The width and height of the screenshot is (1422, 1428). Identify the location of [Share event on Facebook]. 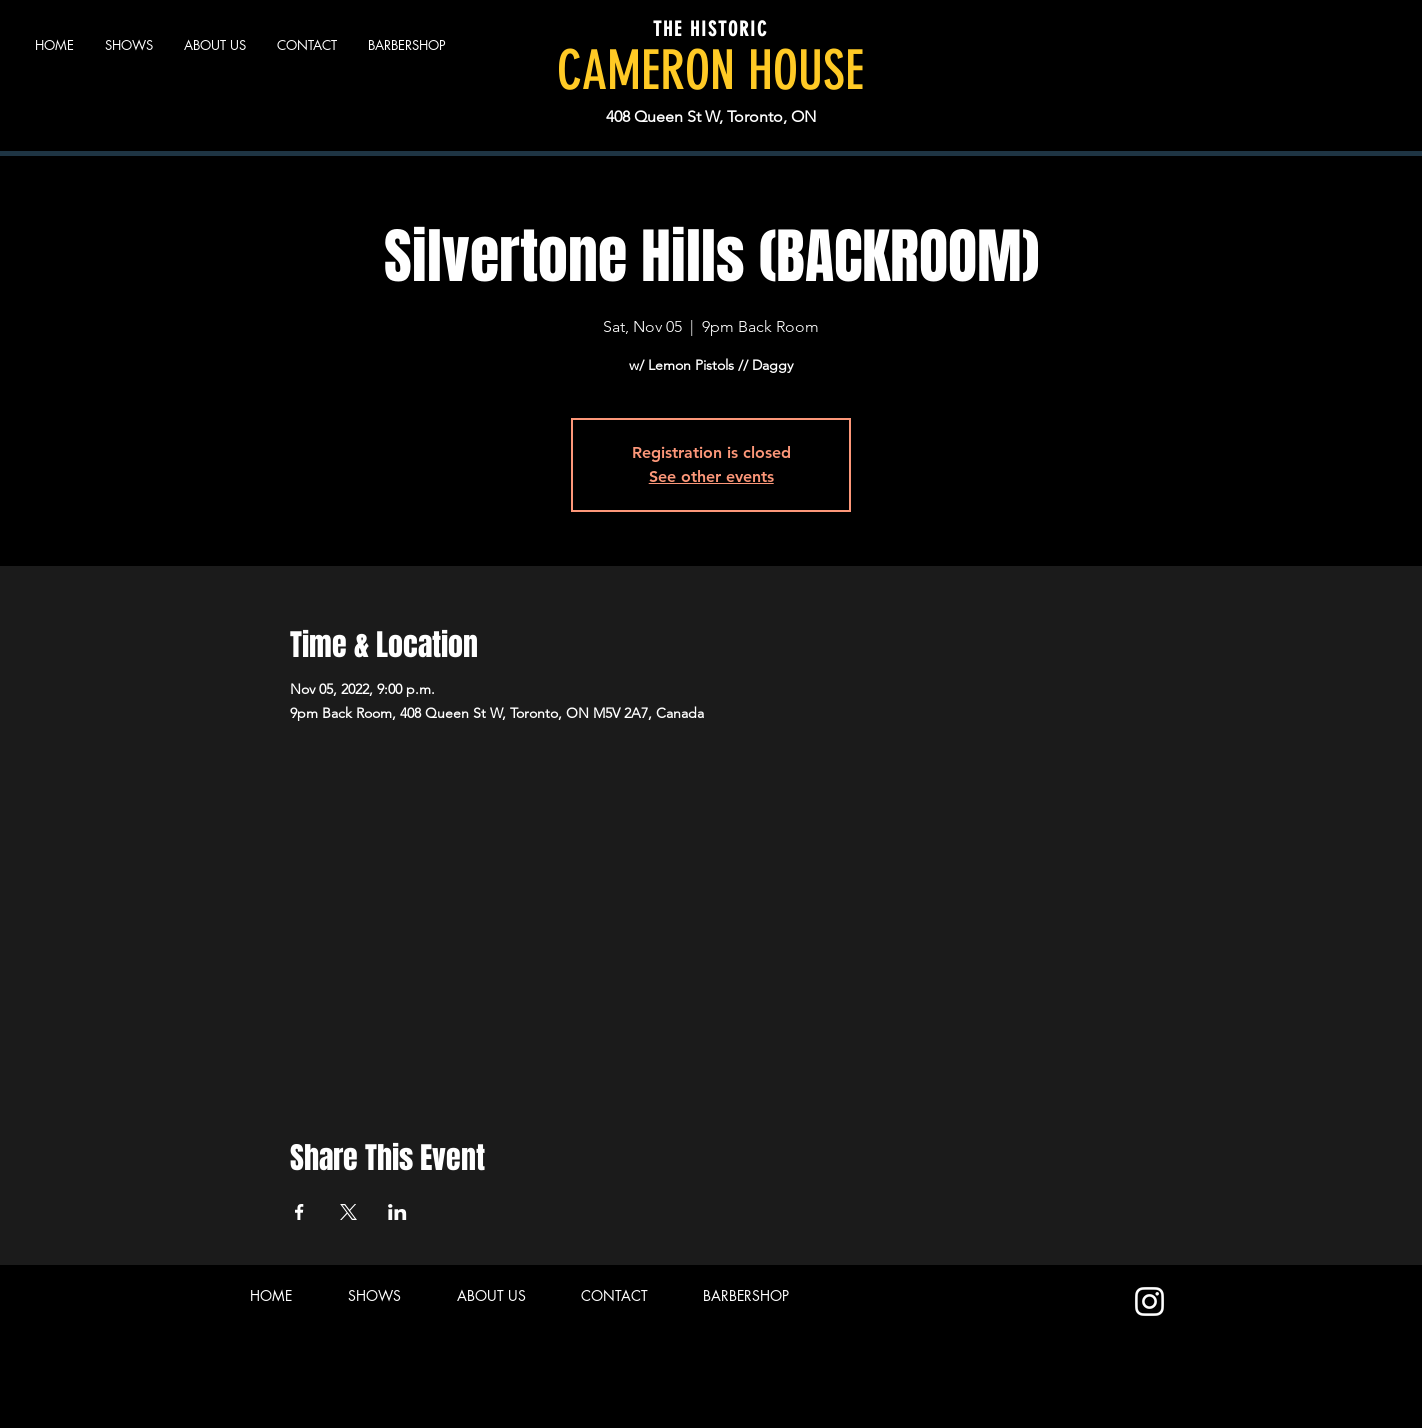
(299, 1212).